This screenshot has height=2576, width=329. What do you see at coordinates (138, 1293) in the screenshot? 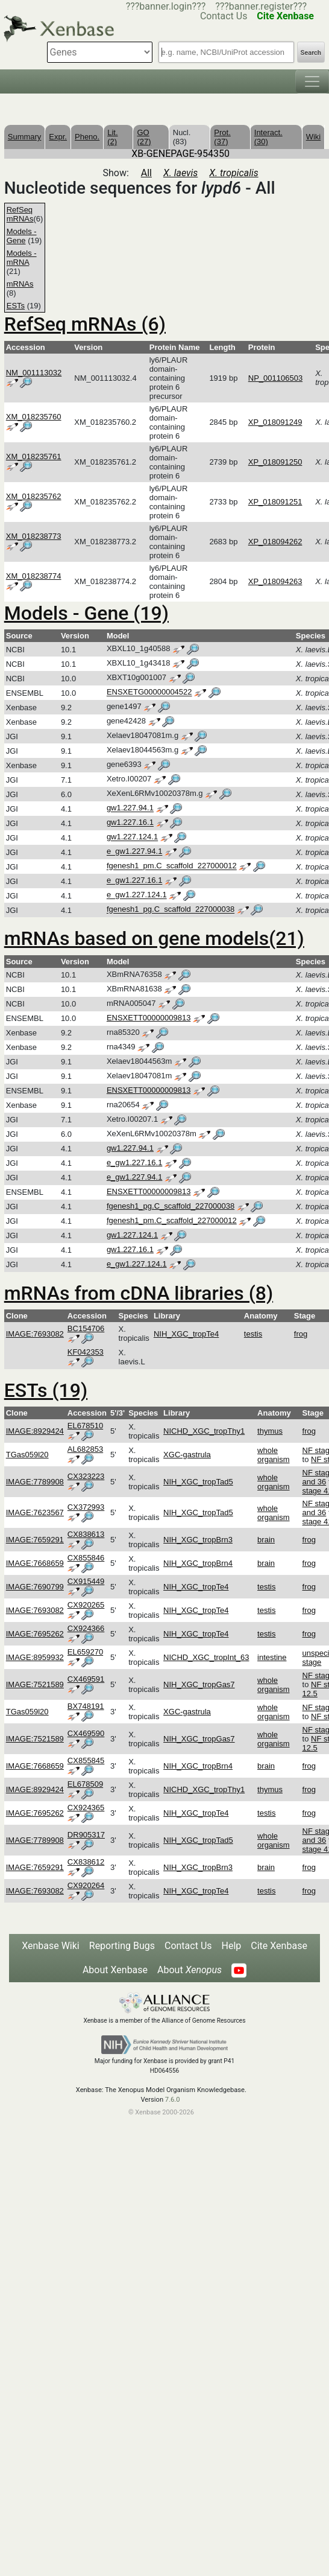
I see `mRNAs from cDNA libraries (8)` at bounding box center [138, 1293].